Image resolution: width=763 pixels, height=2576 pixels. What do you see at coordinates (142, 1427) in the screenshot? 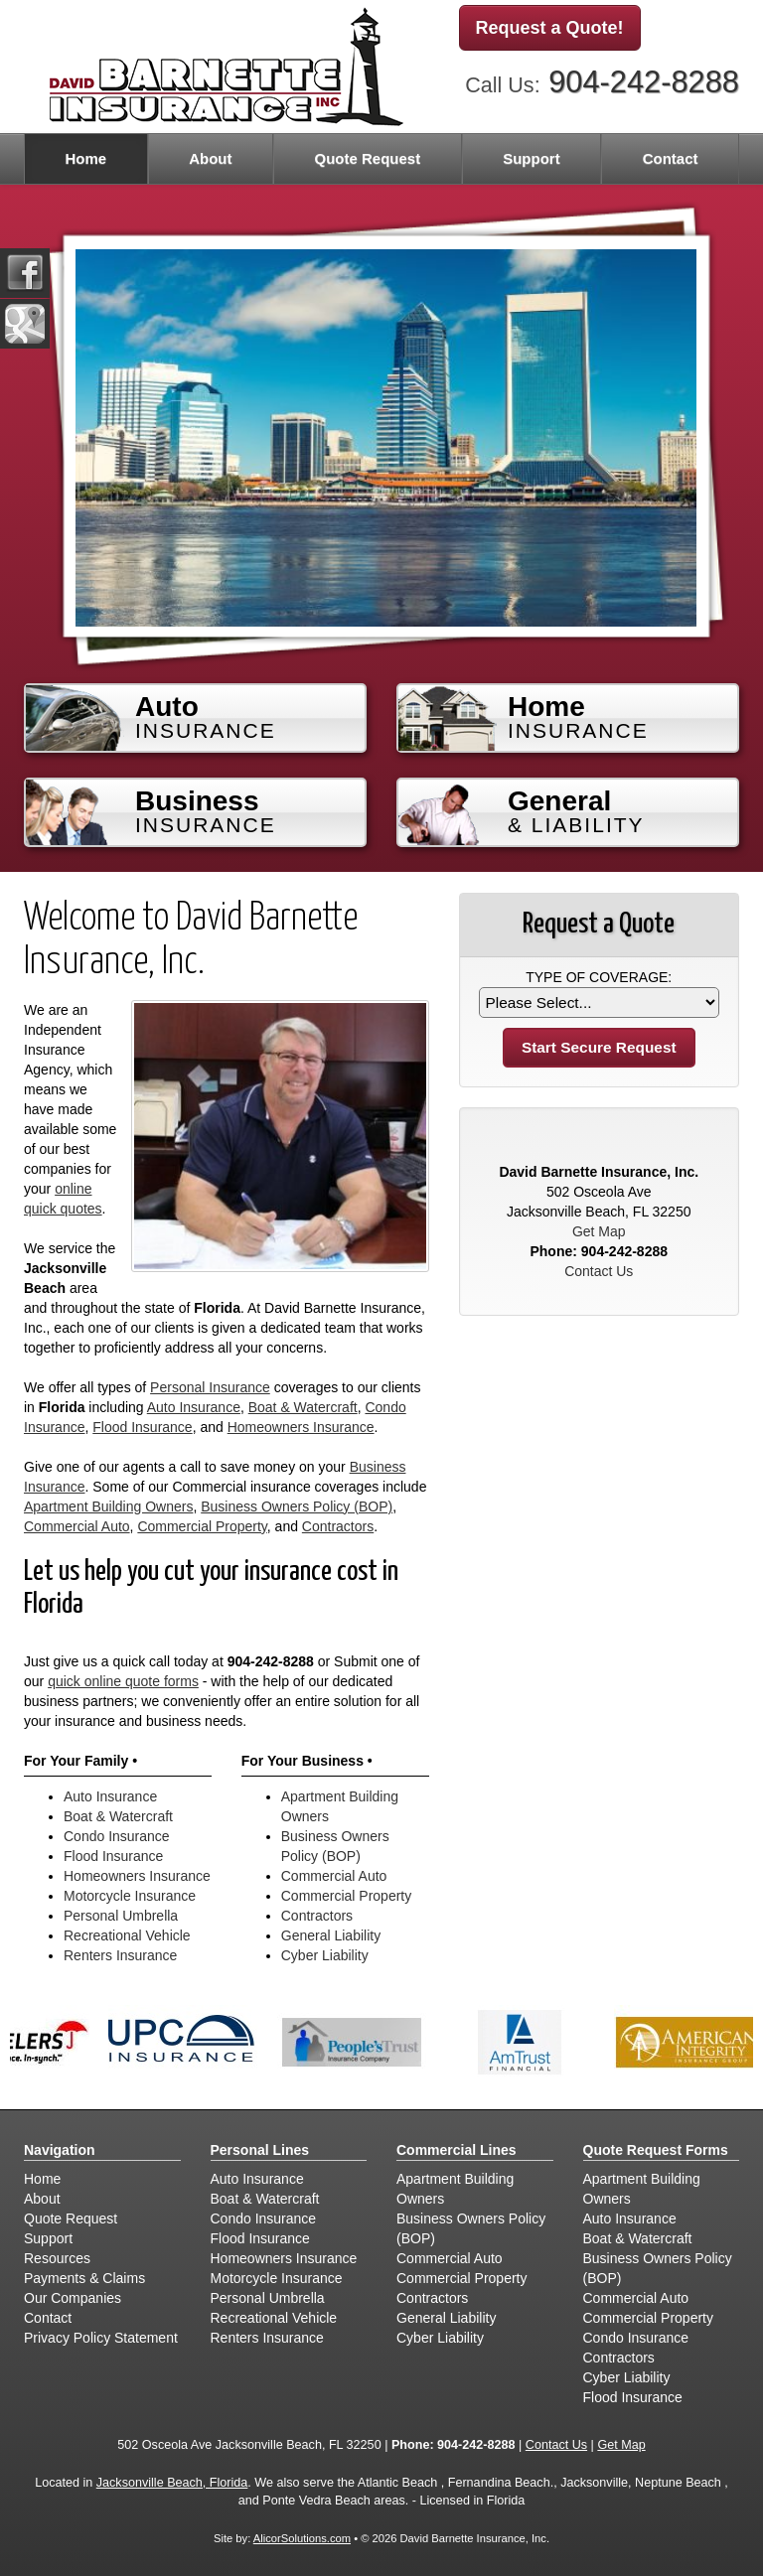
I see `Flood Insurance` at bounding box center [142, 1427].